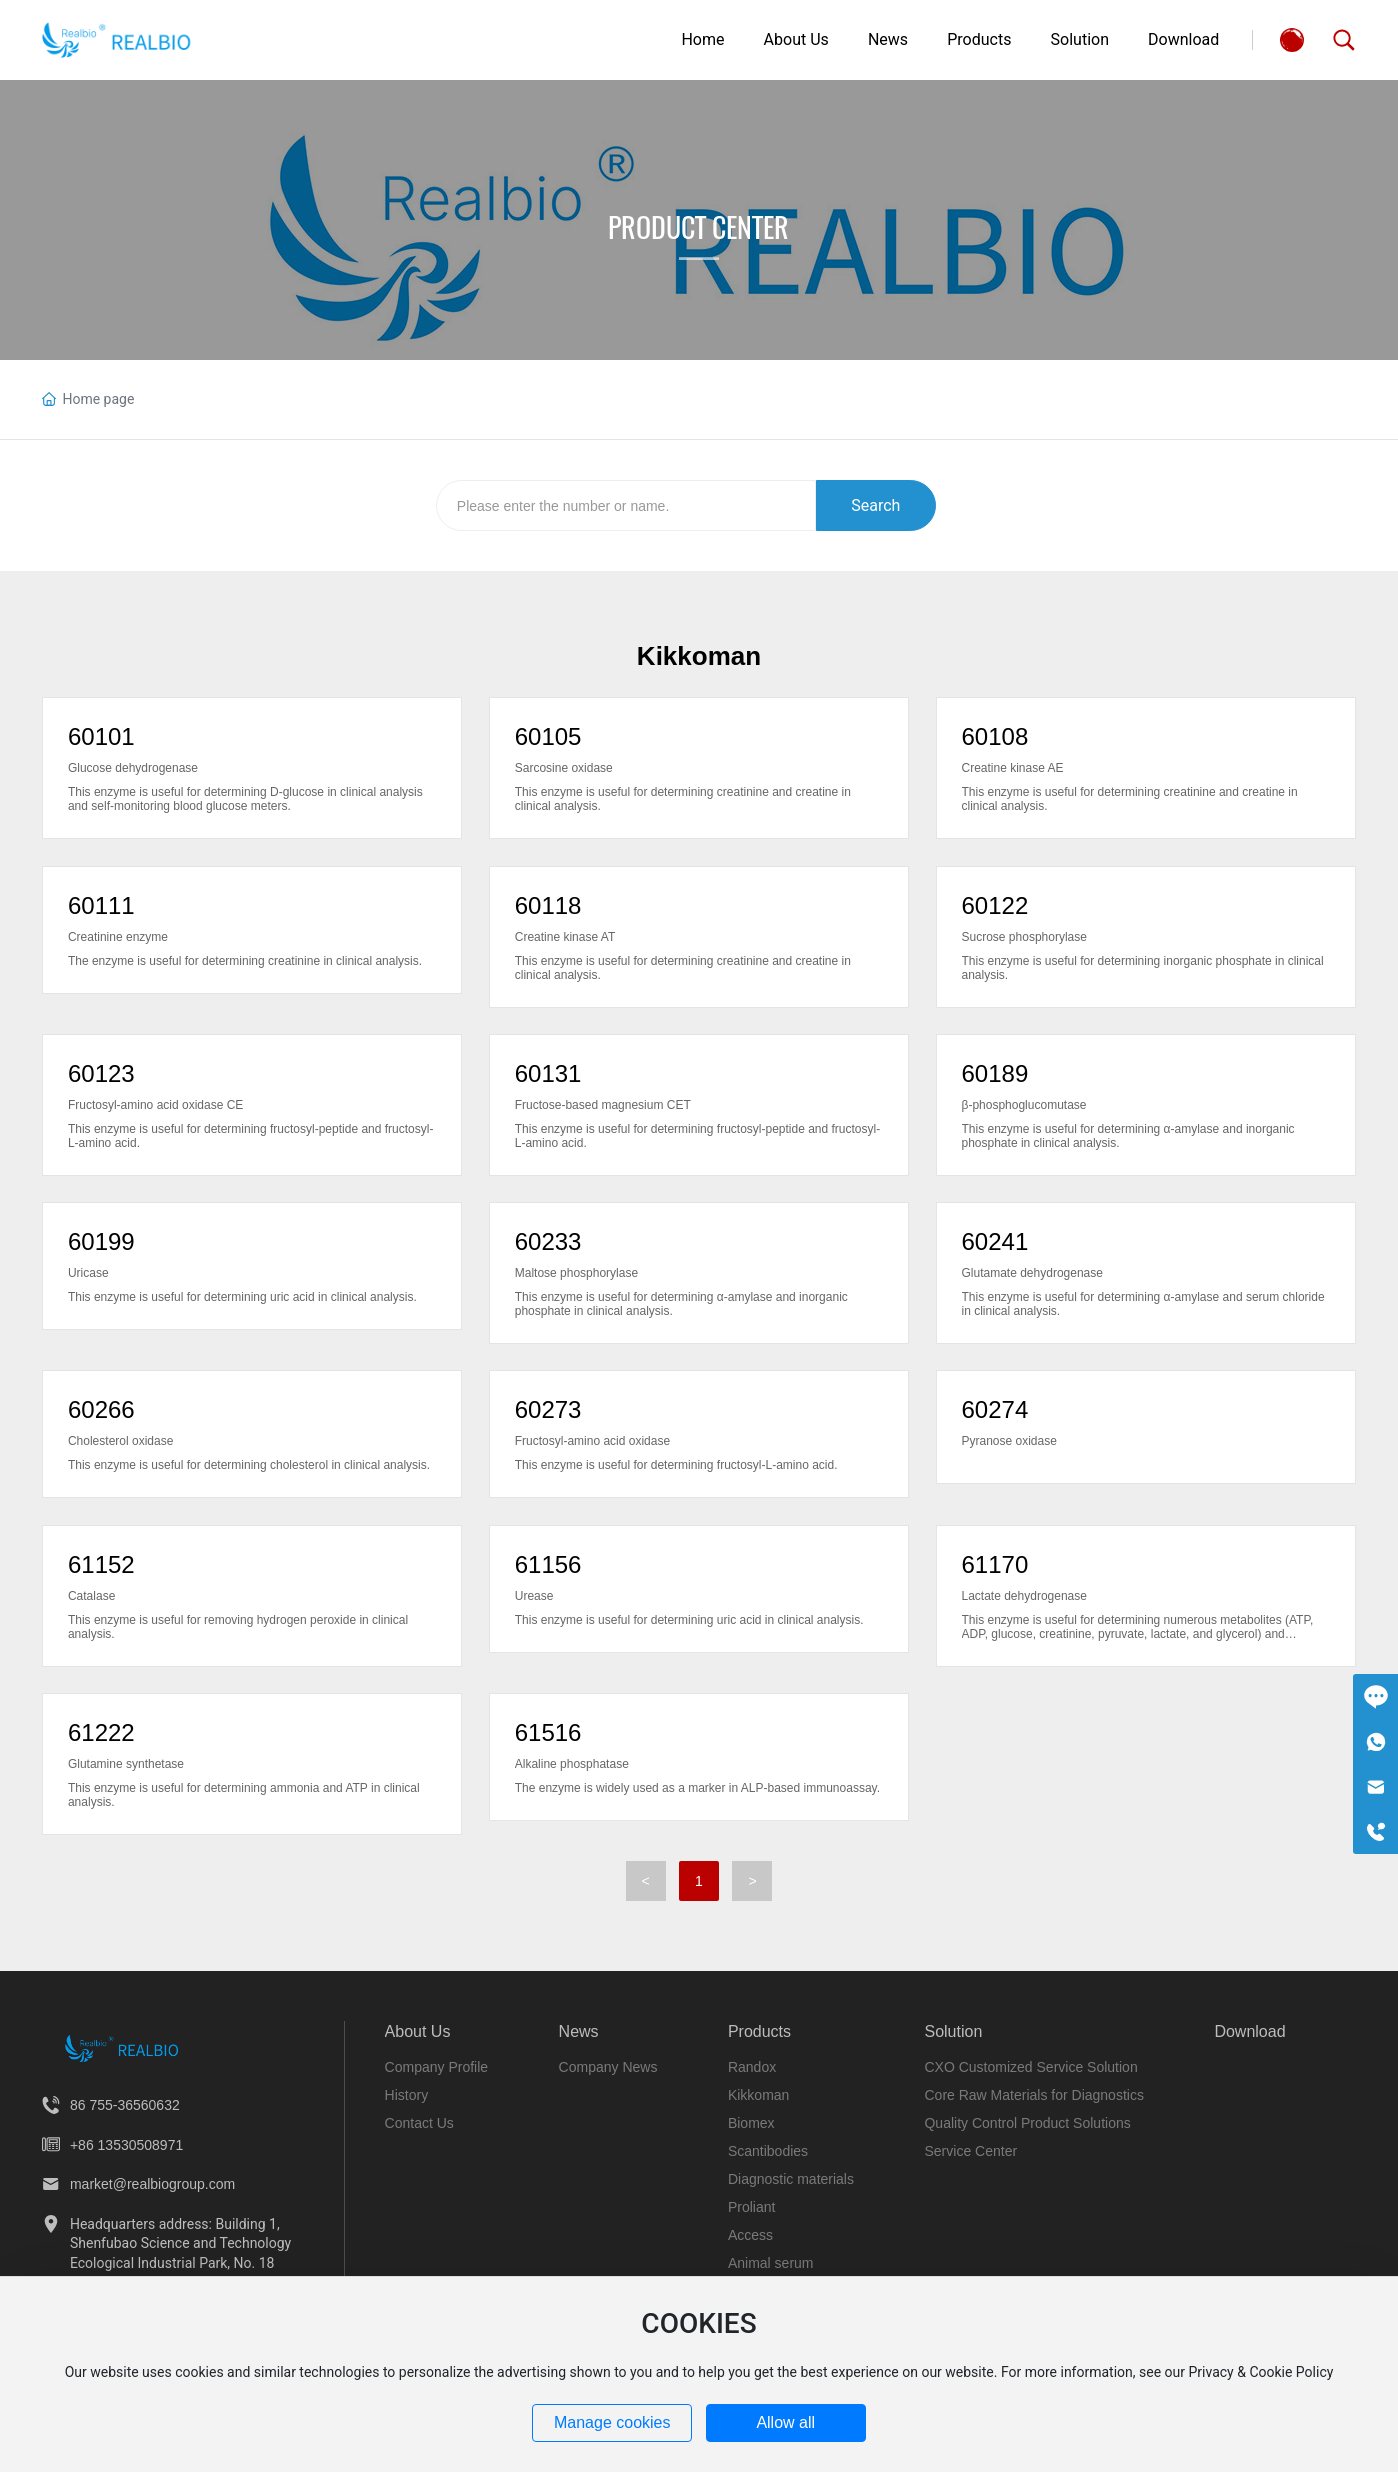 This screenshot has width=1398, height=2472. What do you see at coordinates (995, 1409) in the screenshot?
I see `60274` at bounding box center [995, 1409].